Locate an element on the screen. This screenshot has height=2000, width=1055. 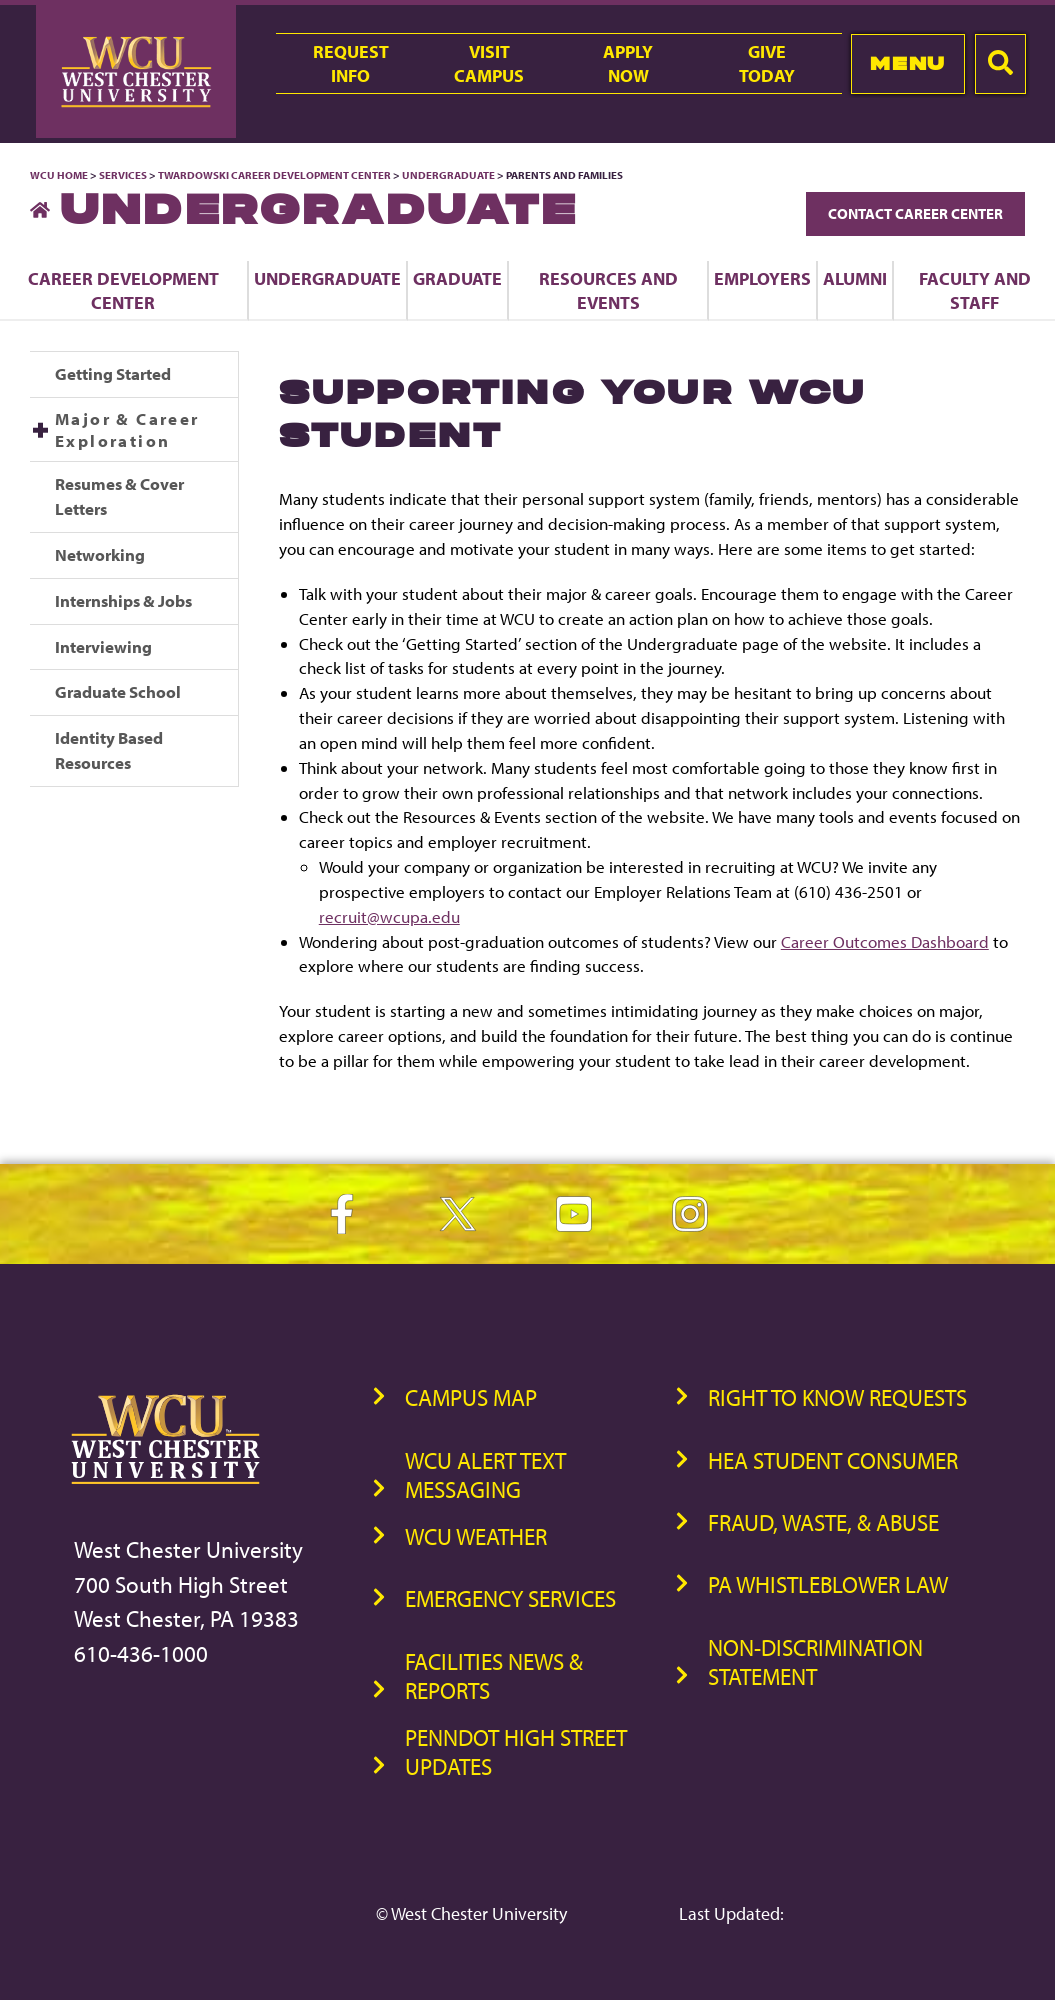
Non-Discrimination Statement is located at coordinates (815, 1662).